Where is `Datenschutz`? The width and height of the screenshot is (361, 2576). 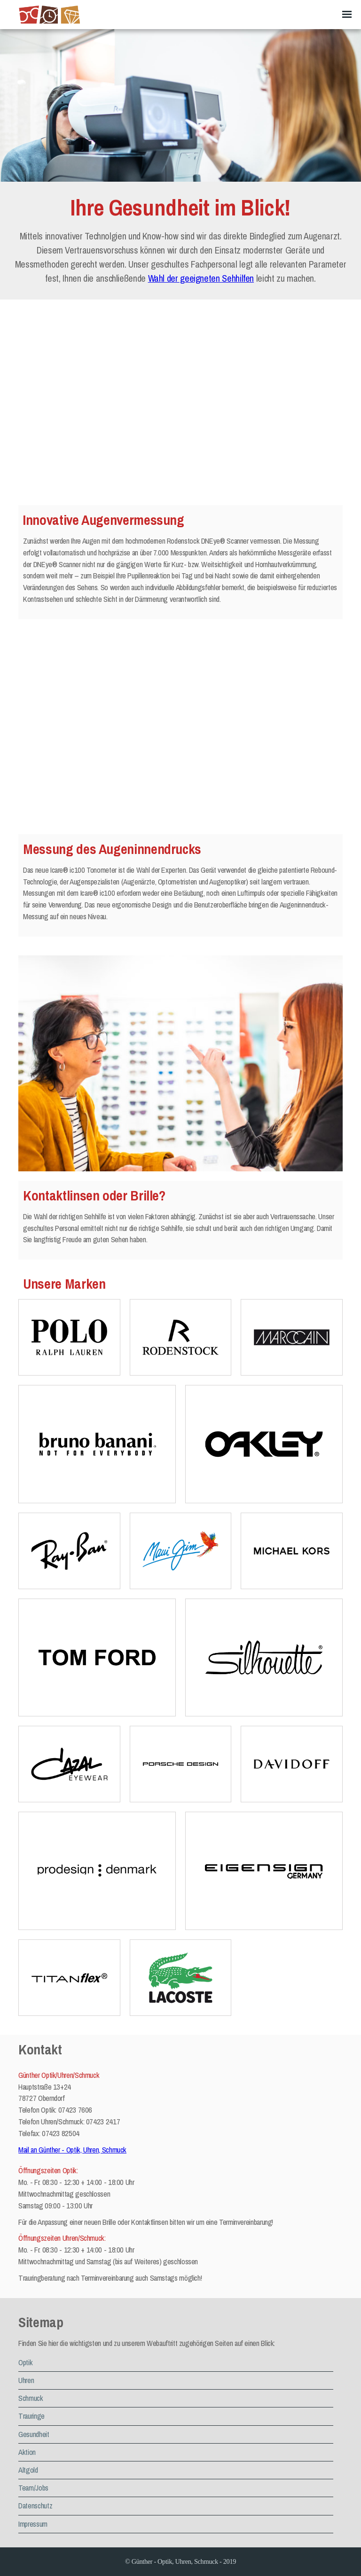
Datenschutz is located at coordinates (35, 2505).